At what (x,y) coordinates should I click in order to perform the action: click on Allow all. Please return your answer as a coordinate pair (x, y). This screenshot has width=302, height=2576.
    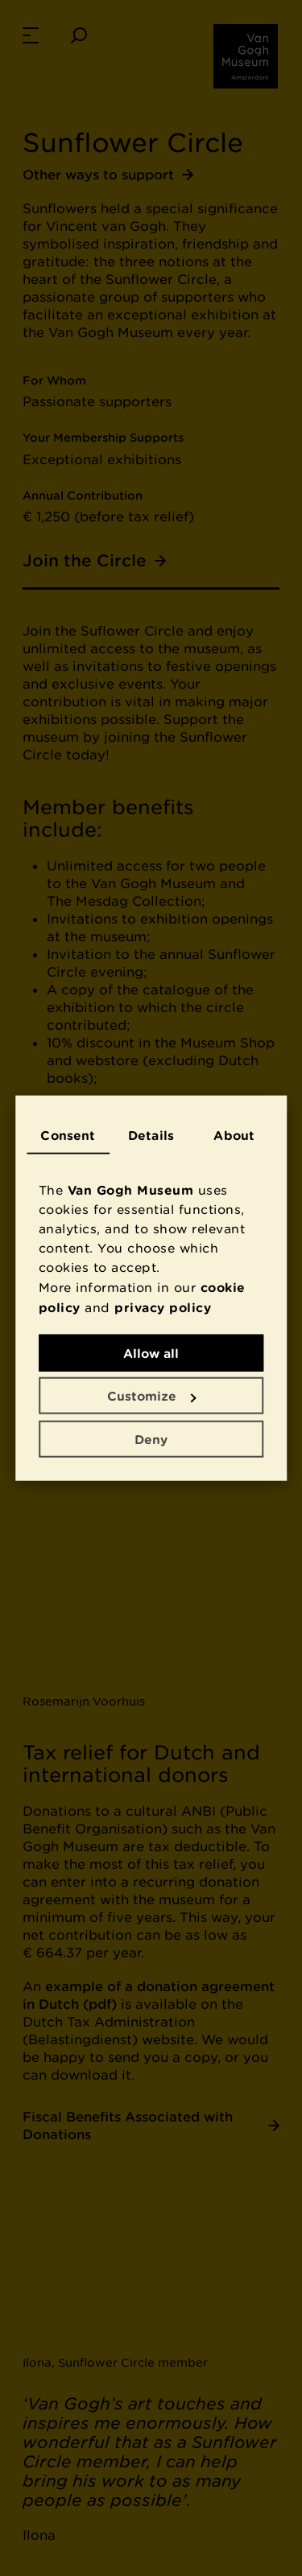
    Looking at the image, I should click on (151, 1352).